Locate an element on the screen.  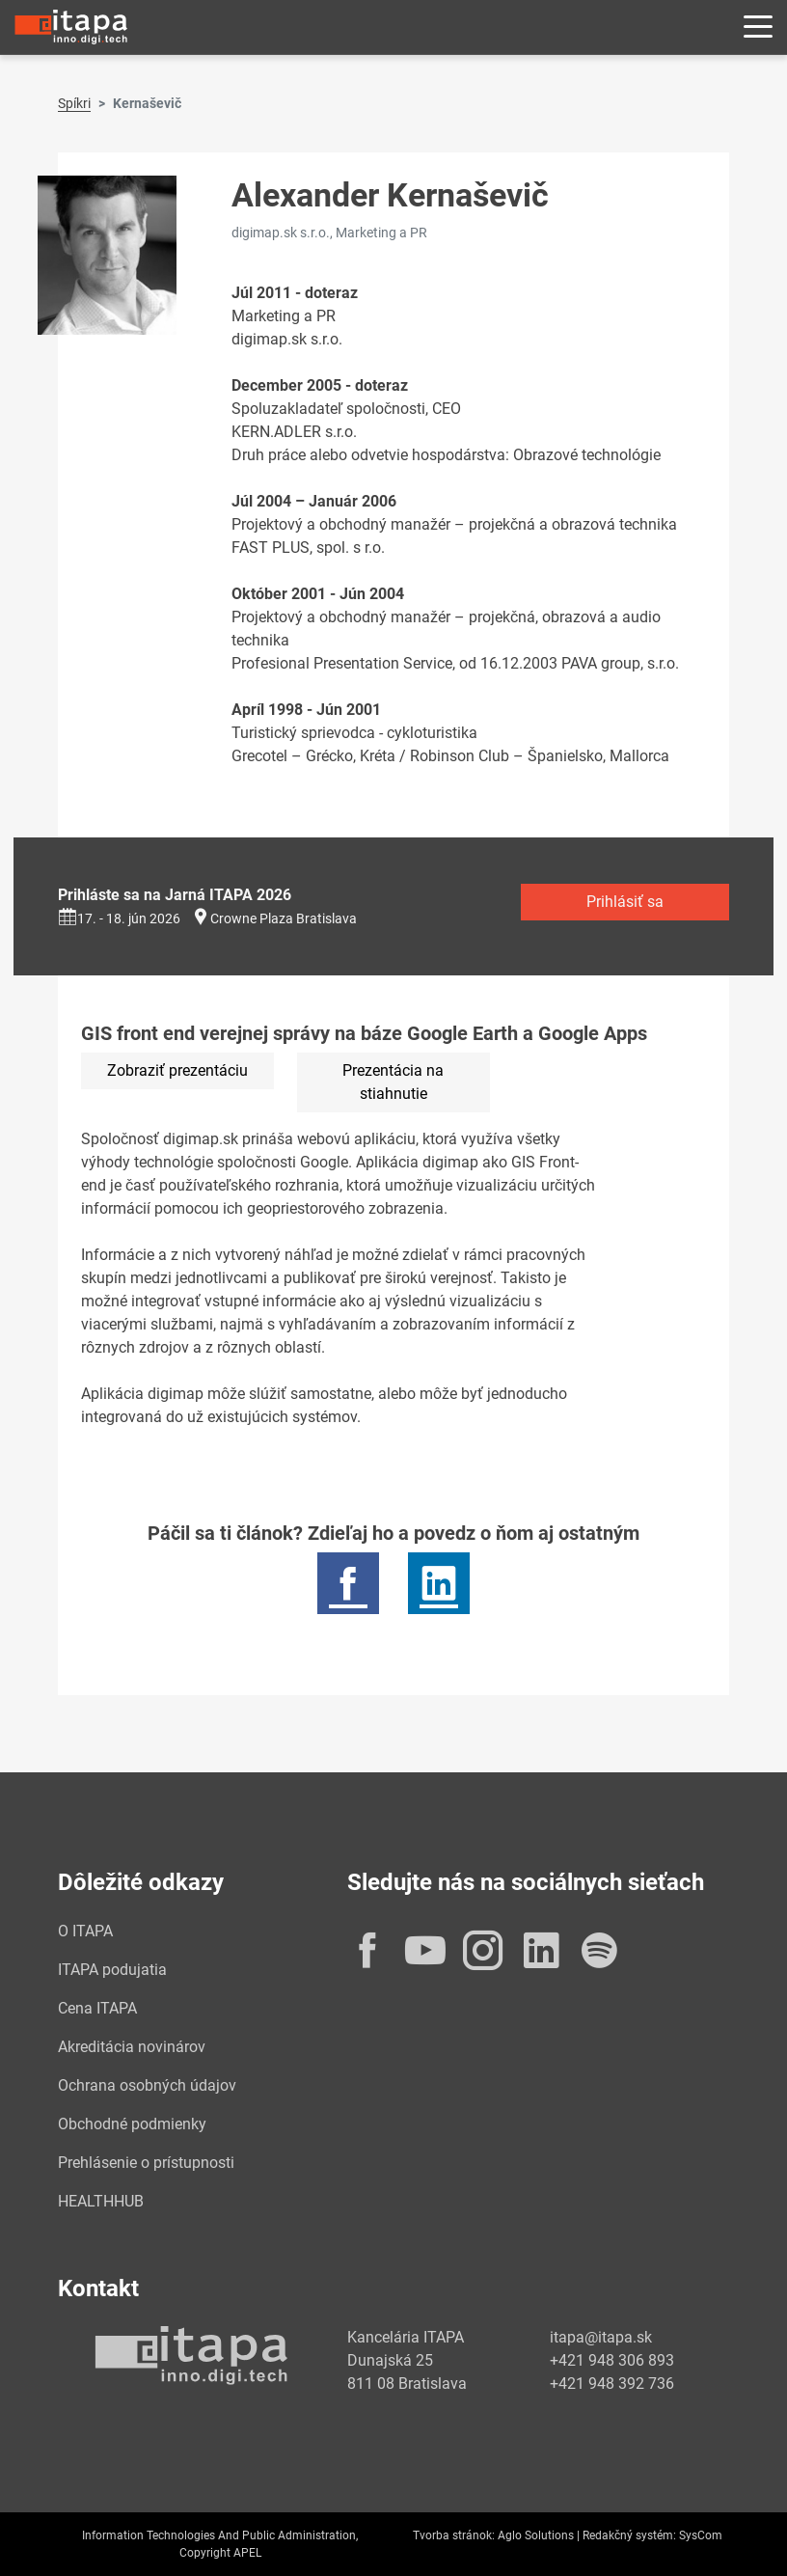
+421 948 392 736 is located at coordinates (612, 2383).